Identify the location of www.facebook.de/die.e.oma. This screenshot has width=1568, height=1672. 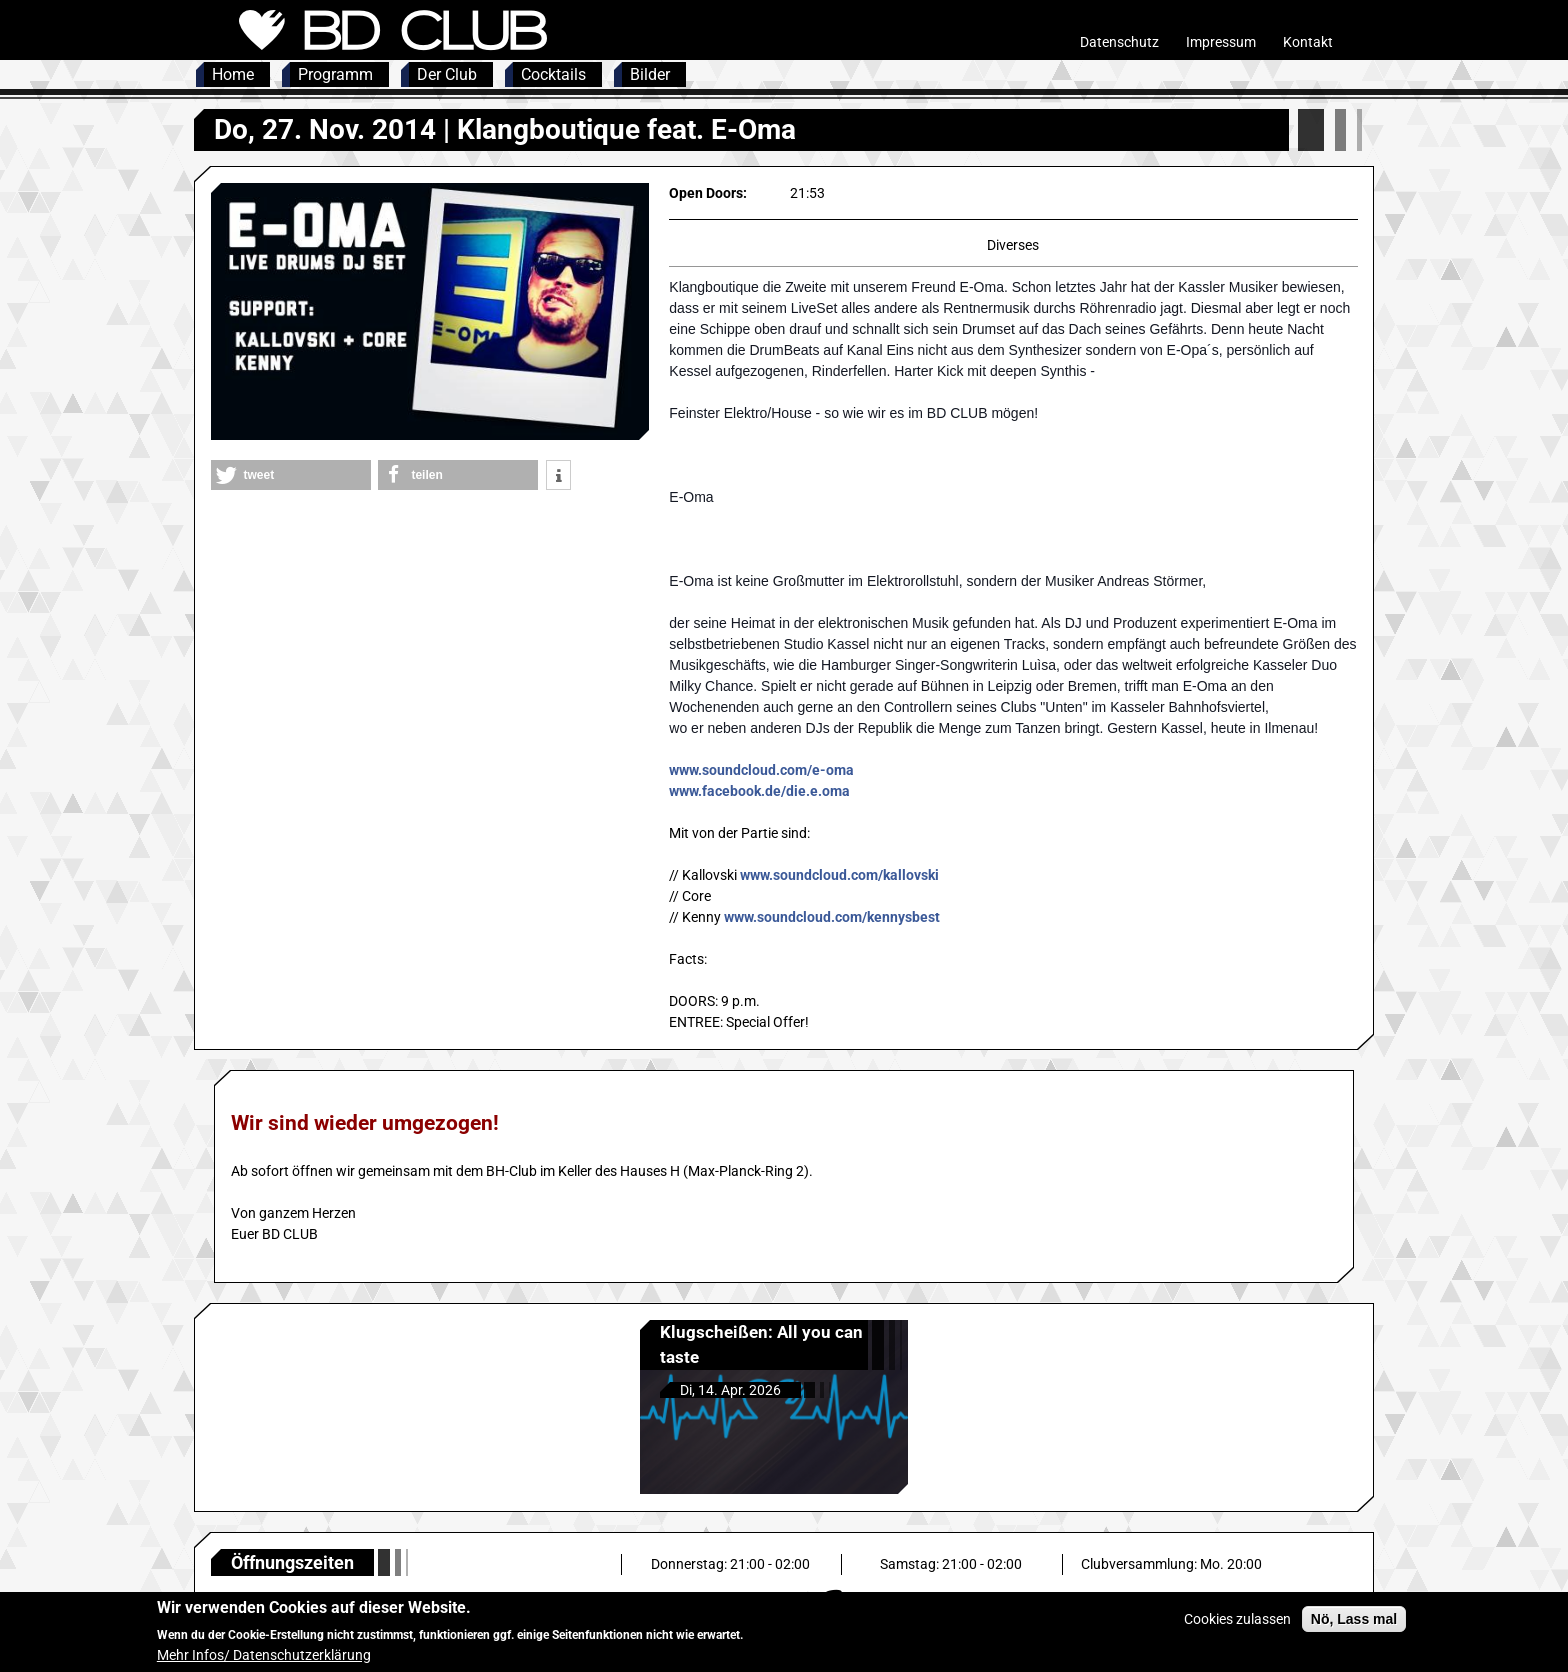
(759, 791).